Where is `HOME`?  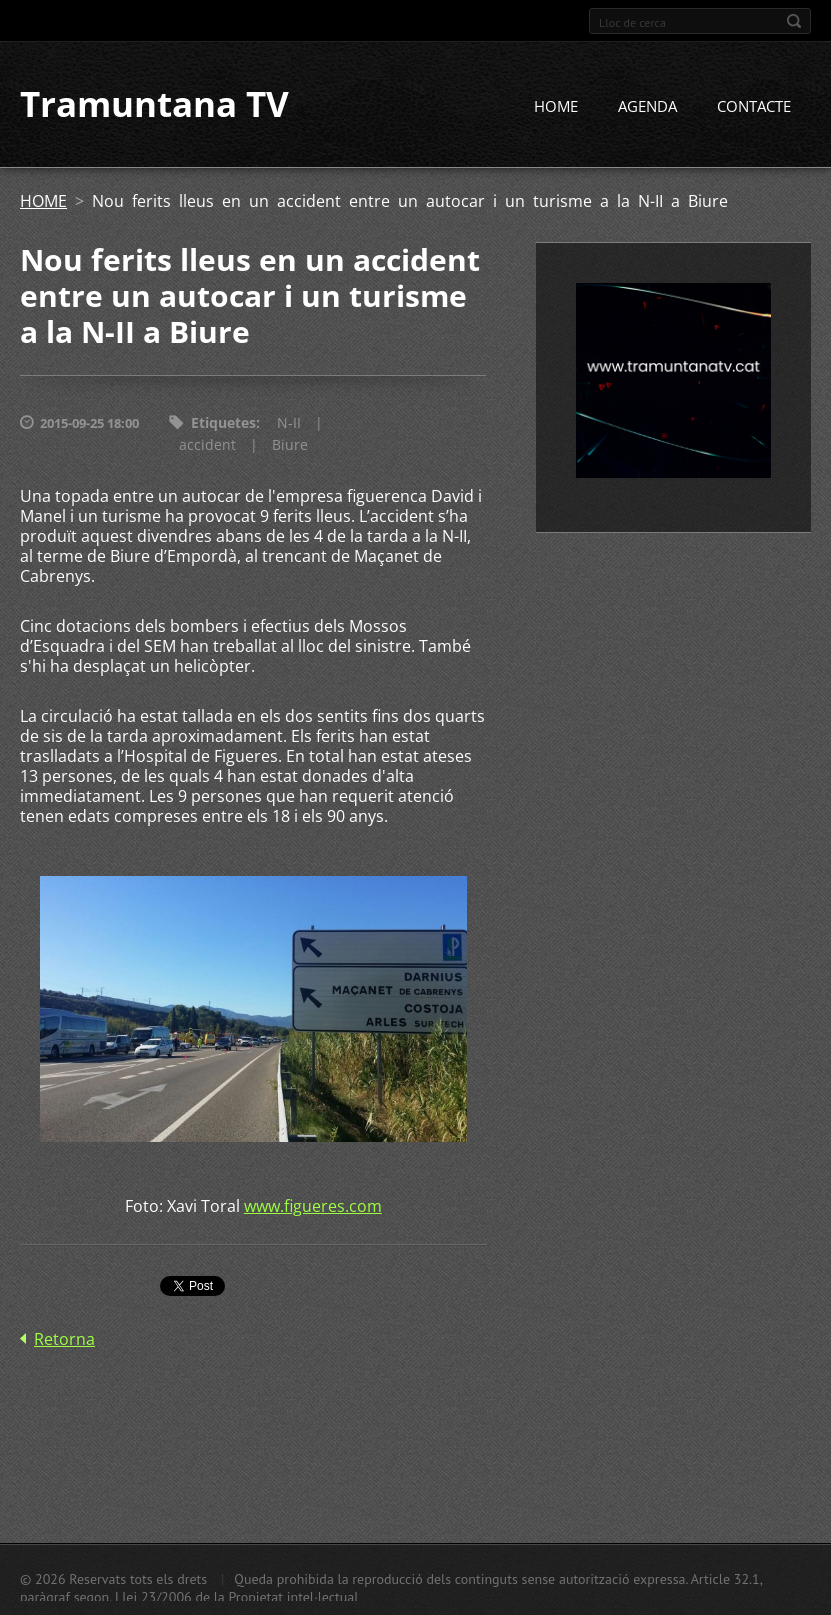 HOME is located at coordinates (556, 107).